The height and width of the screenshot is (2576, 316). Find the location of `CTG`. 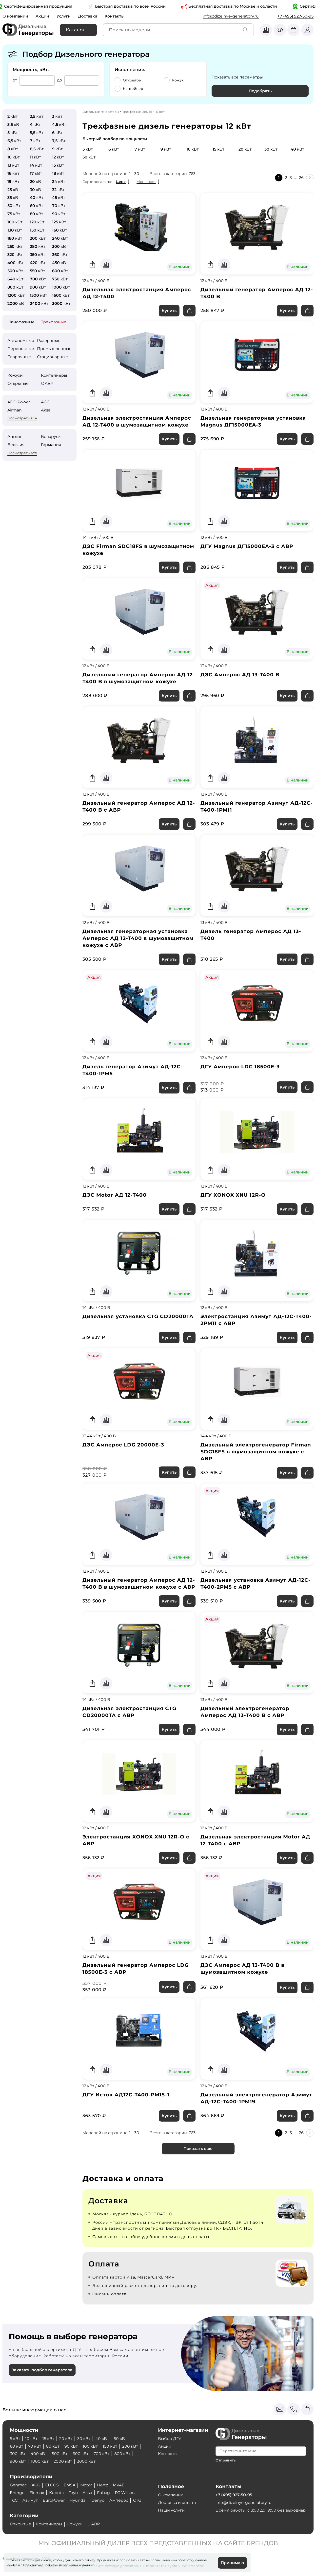

CTG is located at coordinates (137, 2500).